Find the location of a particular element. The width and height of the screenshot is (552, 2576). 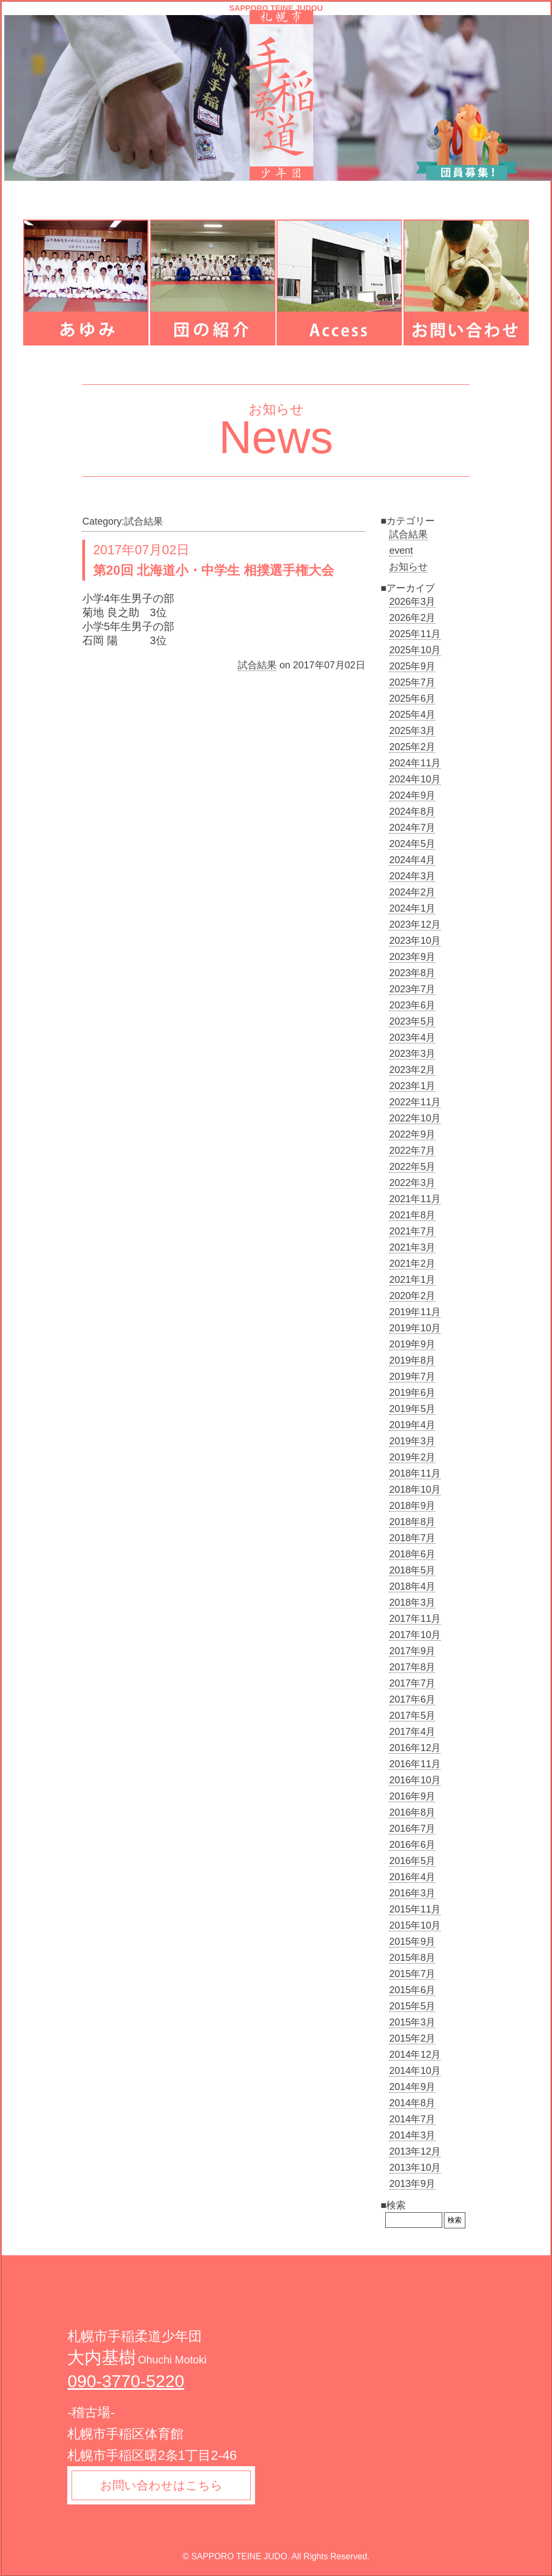

2018年11月 is located at coordinates (415, 1473).